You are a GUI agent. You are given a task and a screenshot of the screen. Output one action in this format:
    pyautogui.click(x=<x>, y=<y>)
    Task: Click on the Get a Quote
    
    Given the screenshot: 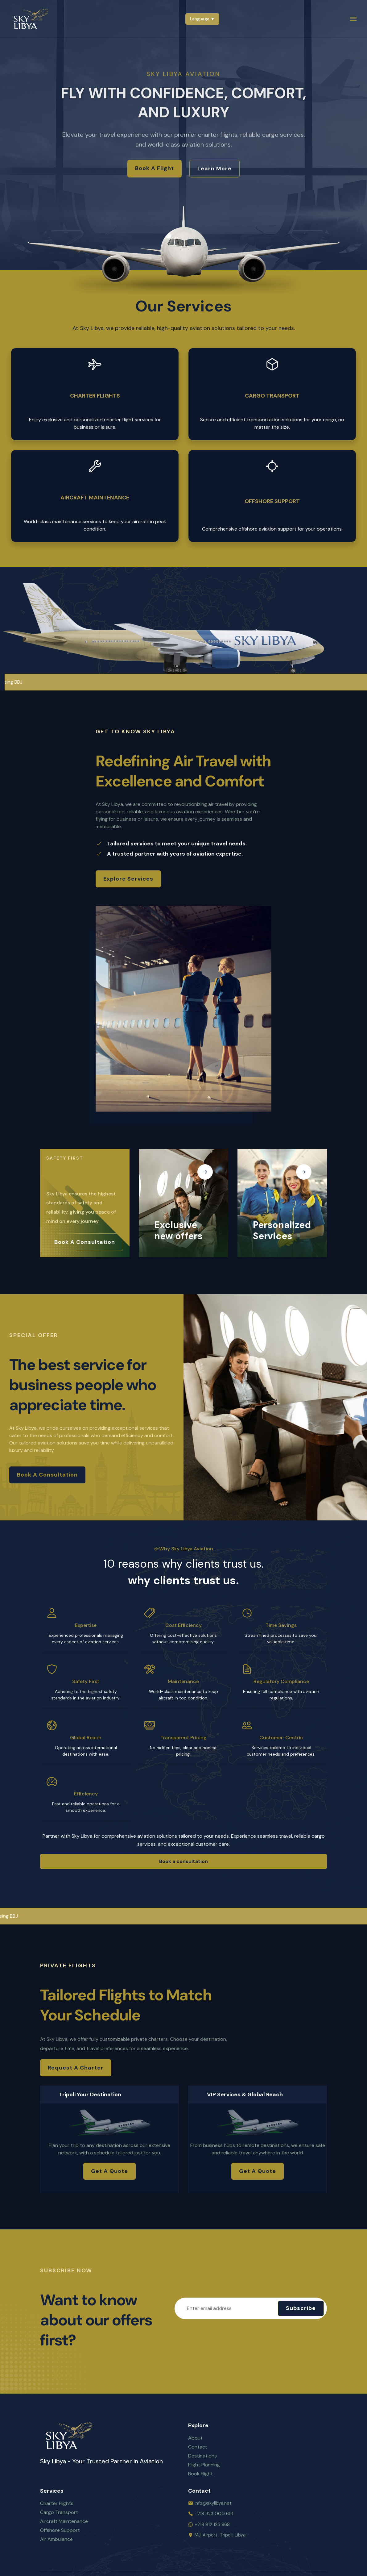 What is the action you would take?
    pyautogui.click(x=109, y=2171)
    